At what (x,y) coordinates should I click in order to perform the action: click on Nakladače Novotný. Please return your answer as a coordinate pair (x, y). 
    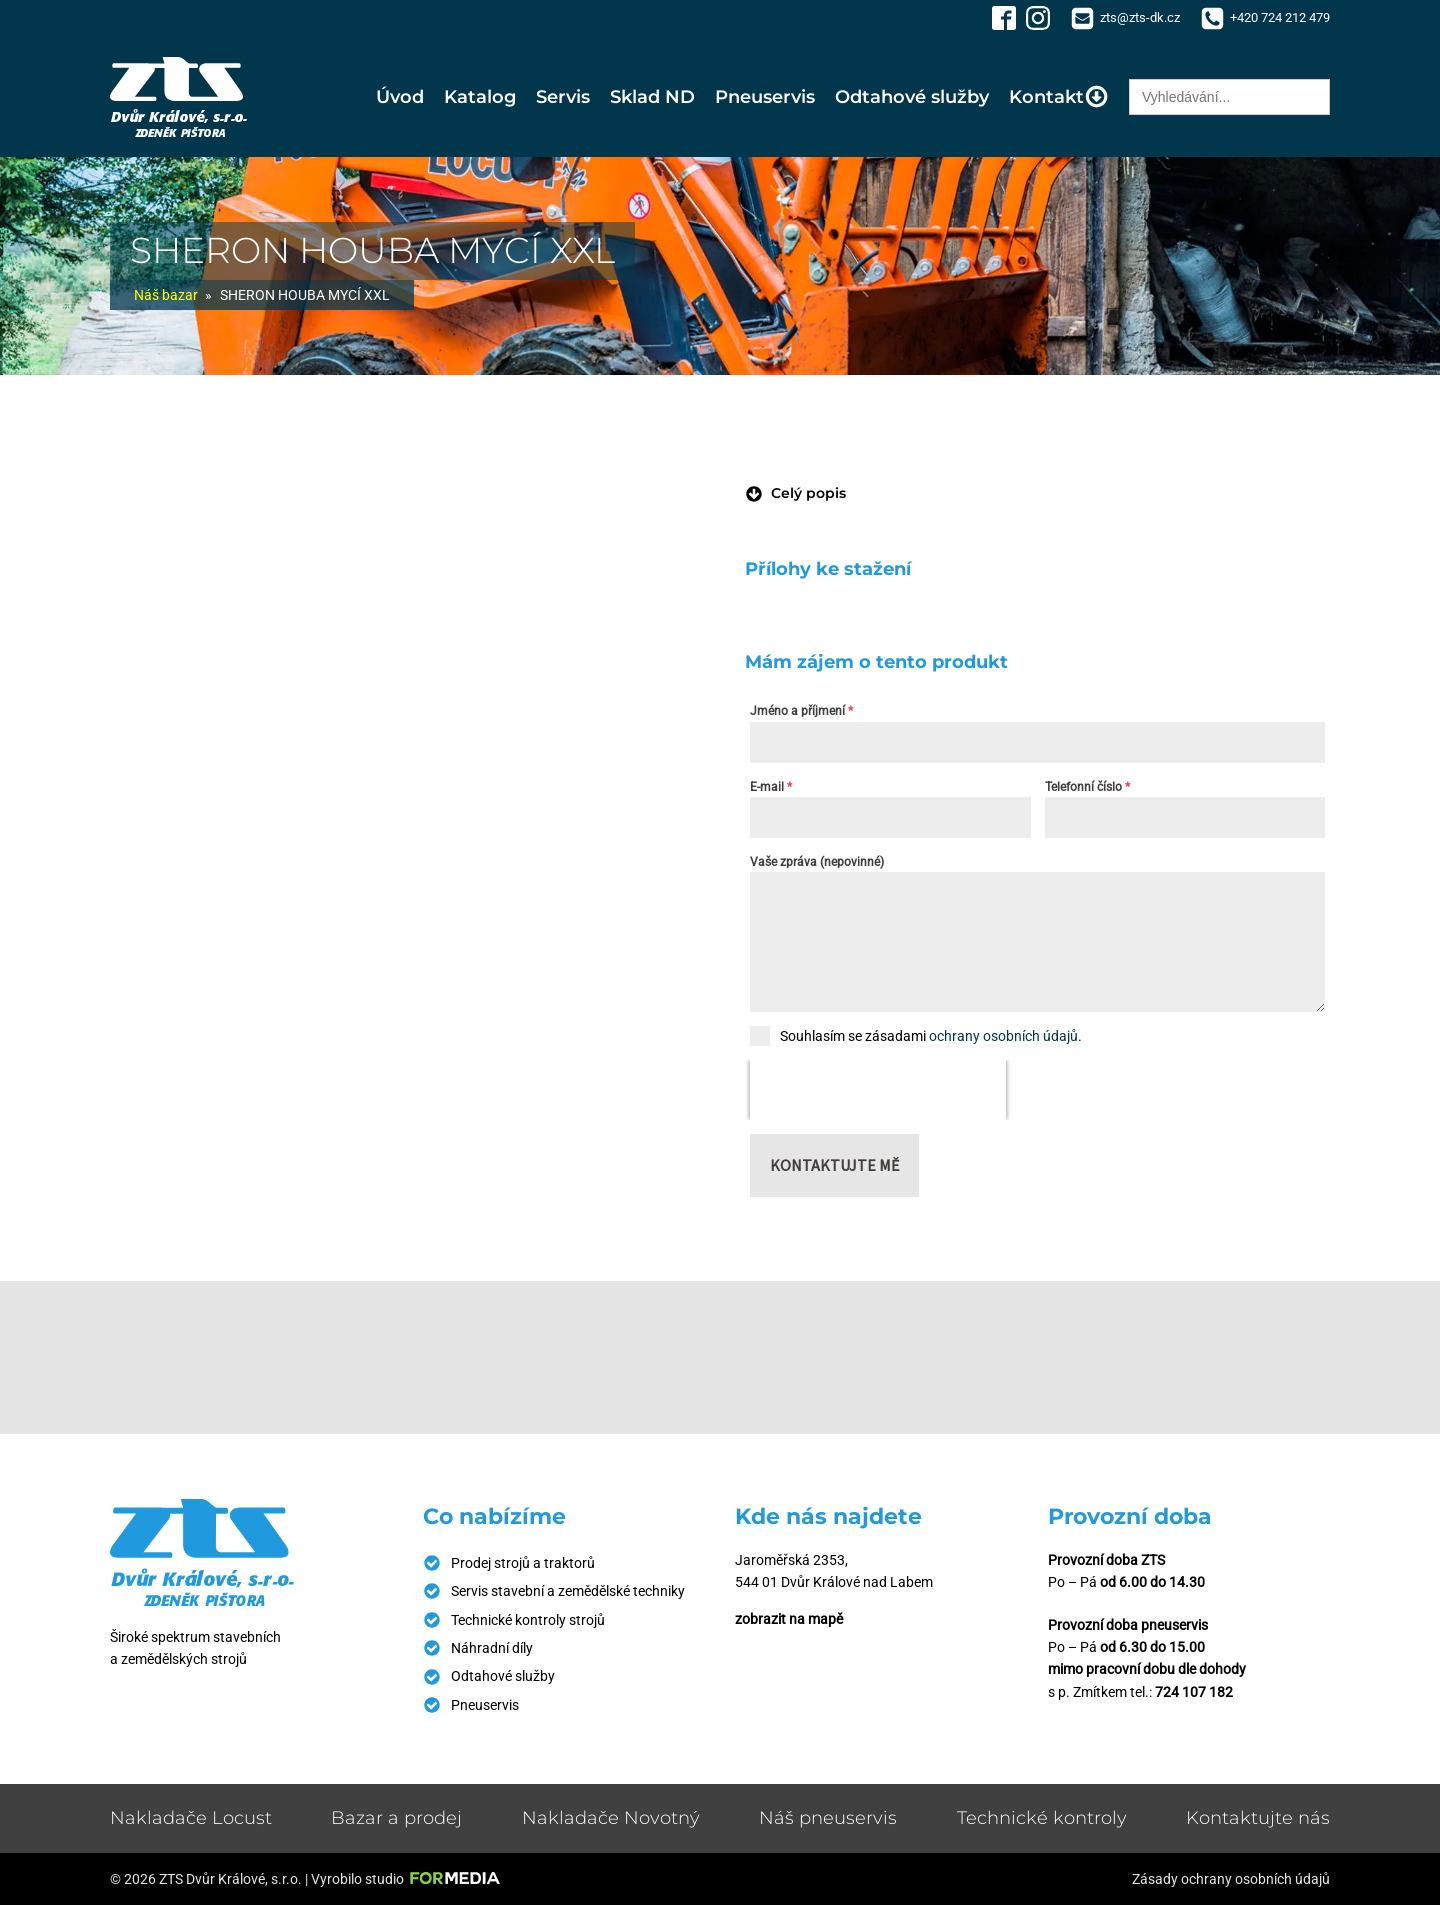
    Looking at the image, I should click on (611, 1818).